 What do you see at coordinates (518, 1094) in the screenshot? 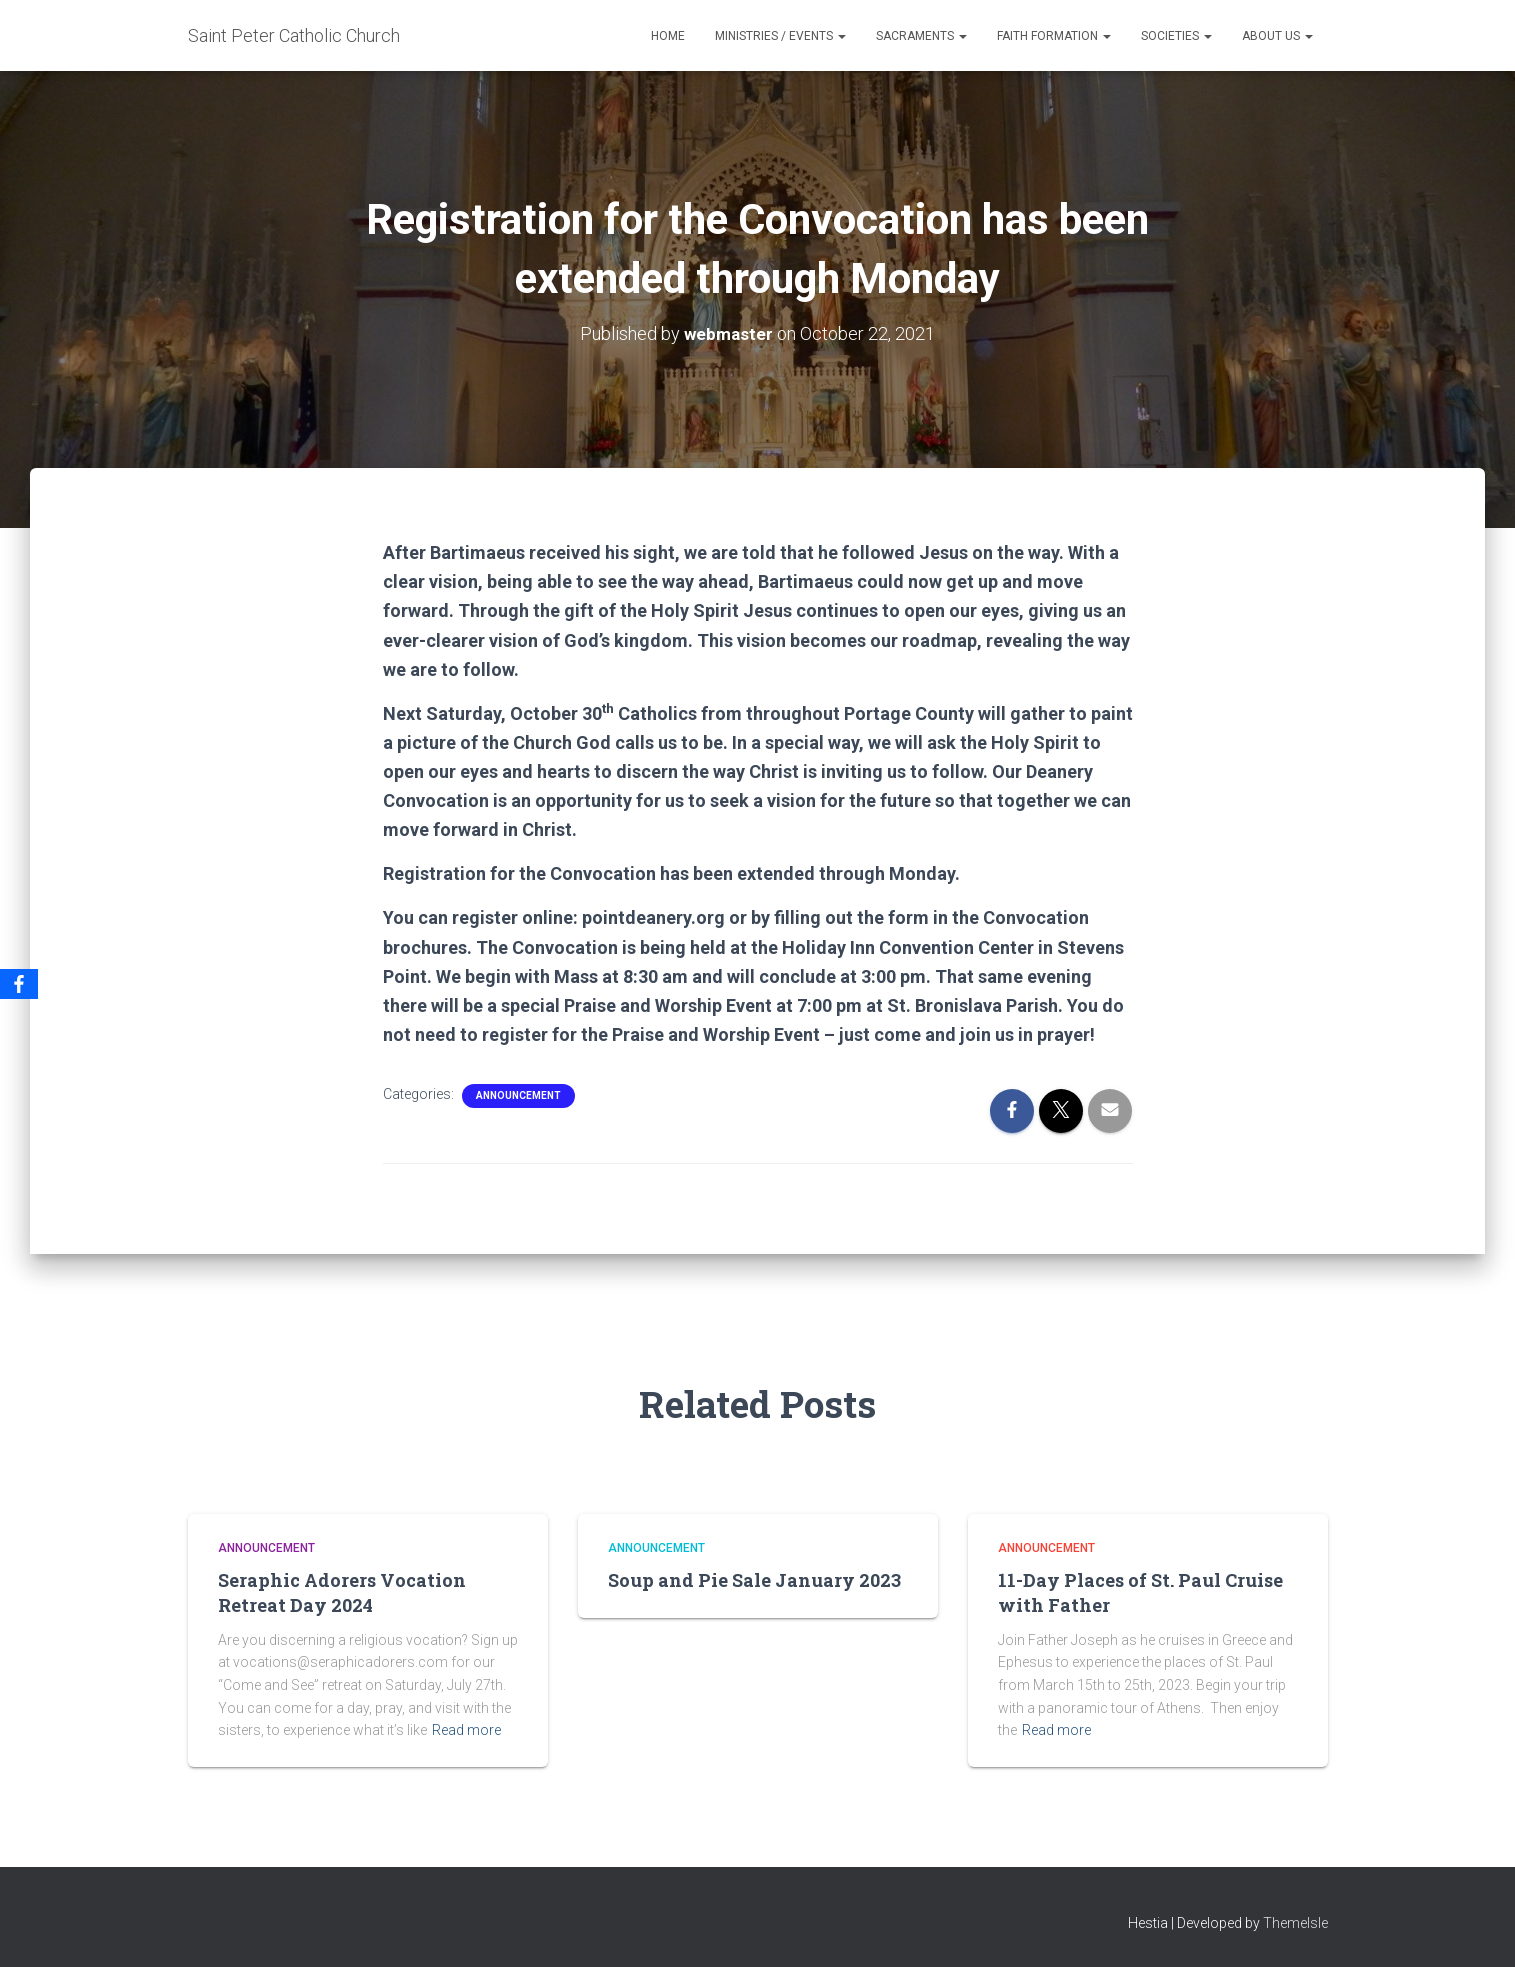
I see `Announcement` at bounding box center [518, 1094].